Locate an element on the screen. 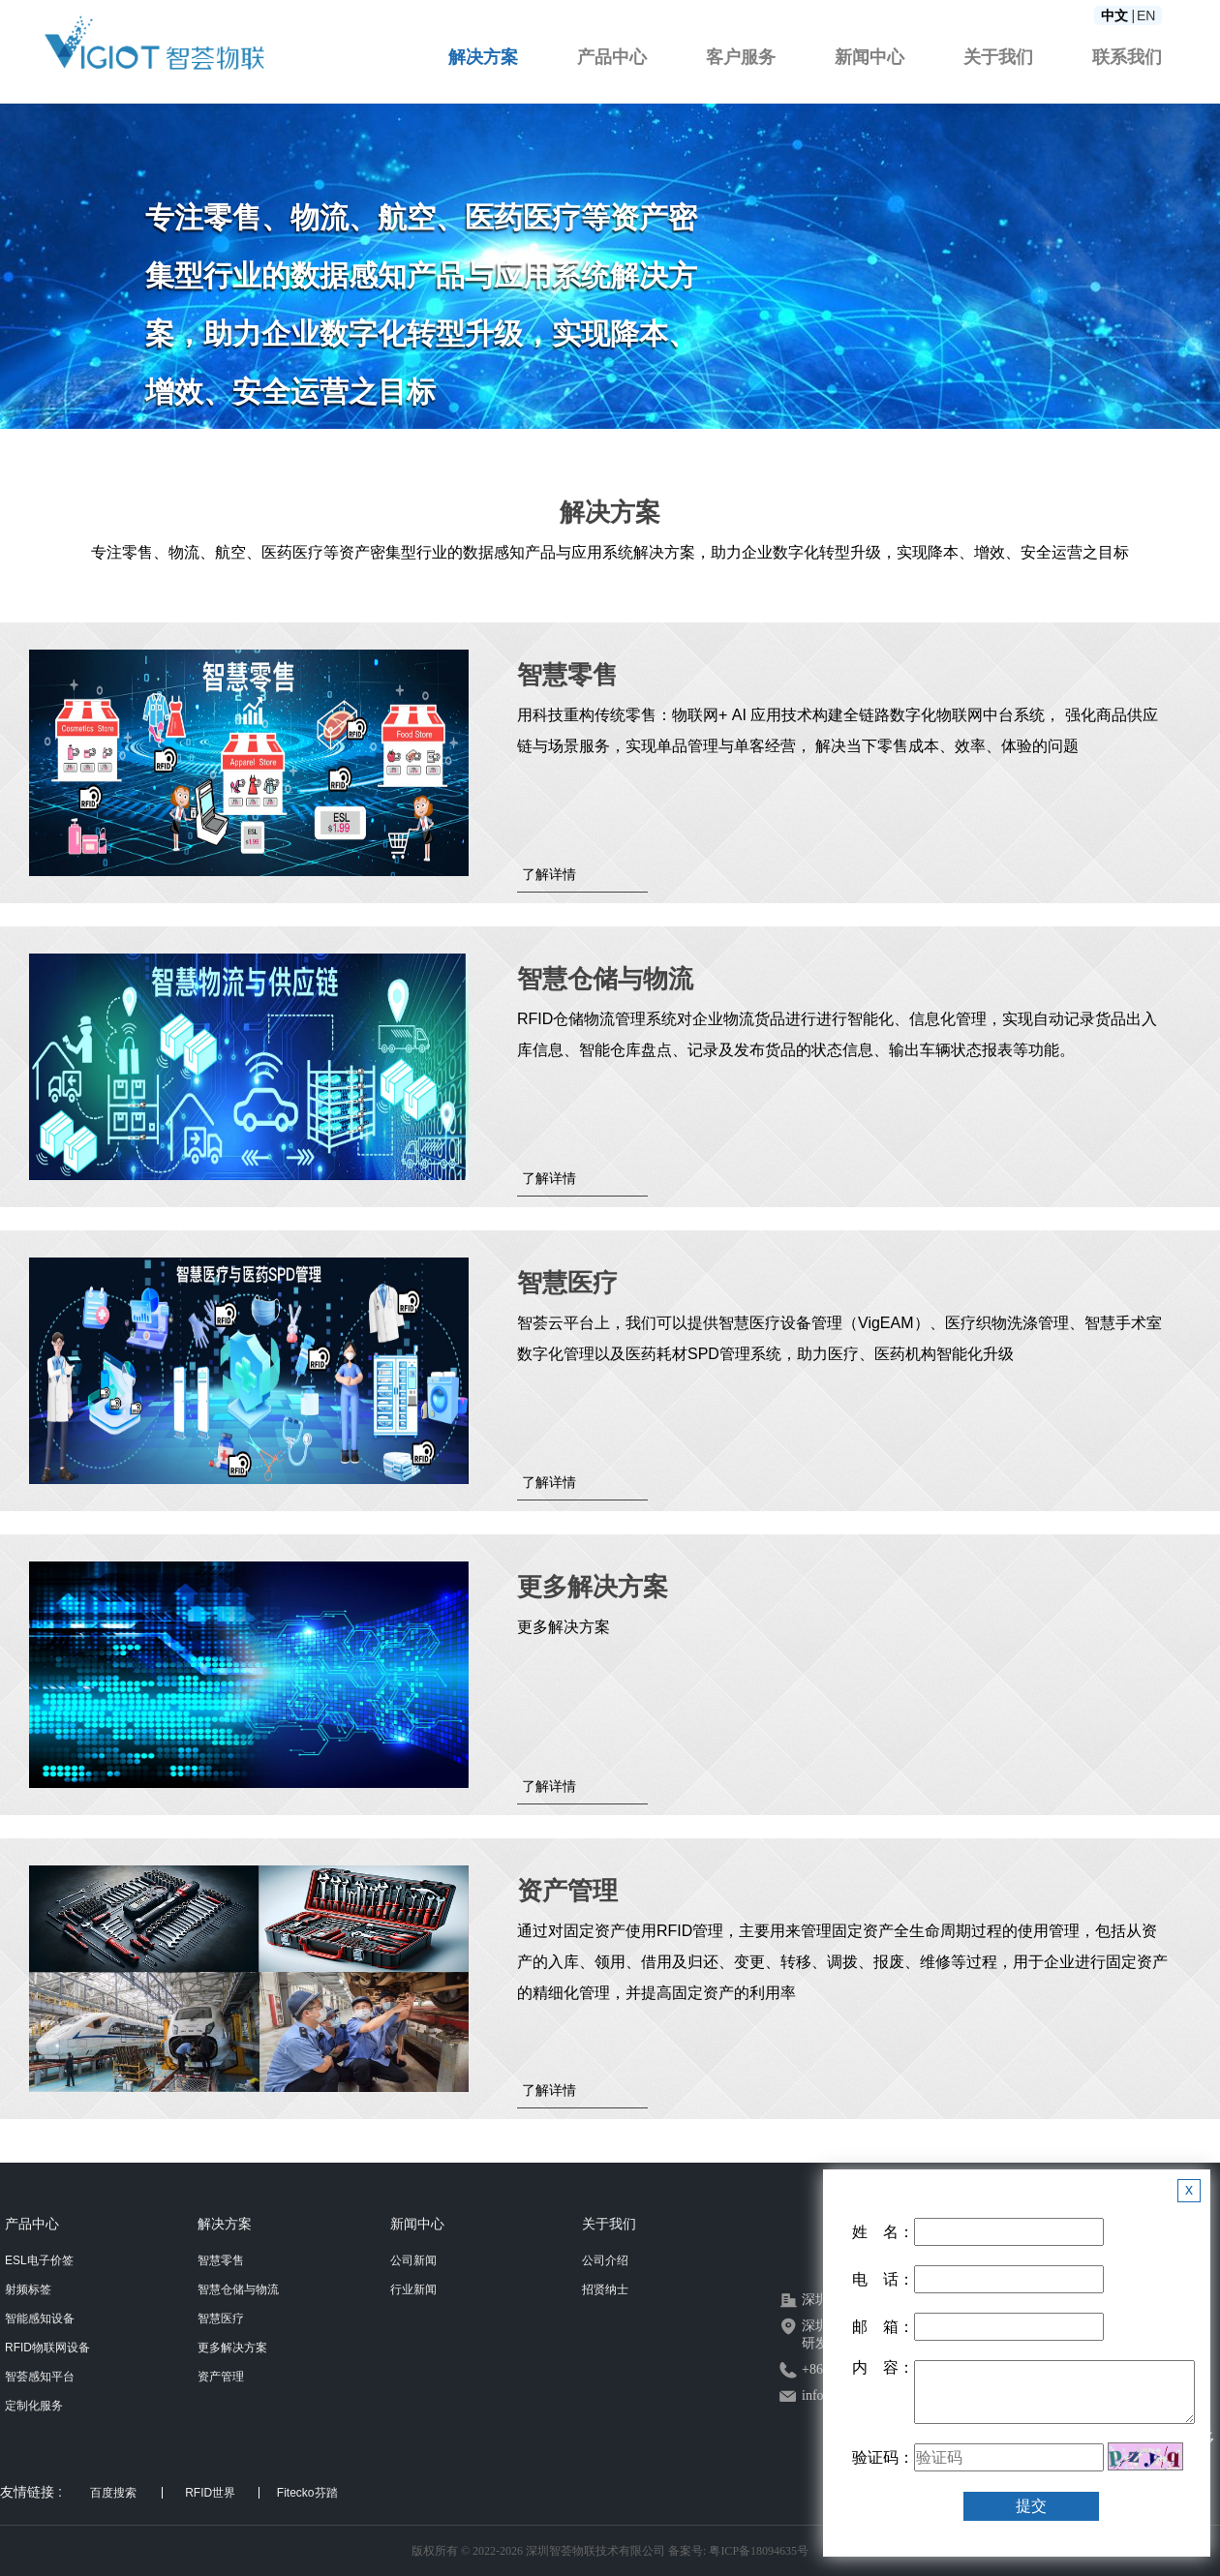 The height and width of the screenshot is (2576, 1220). 公司新闻 is located at coordinates (413, 2260).